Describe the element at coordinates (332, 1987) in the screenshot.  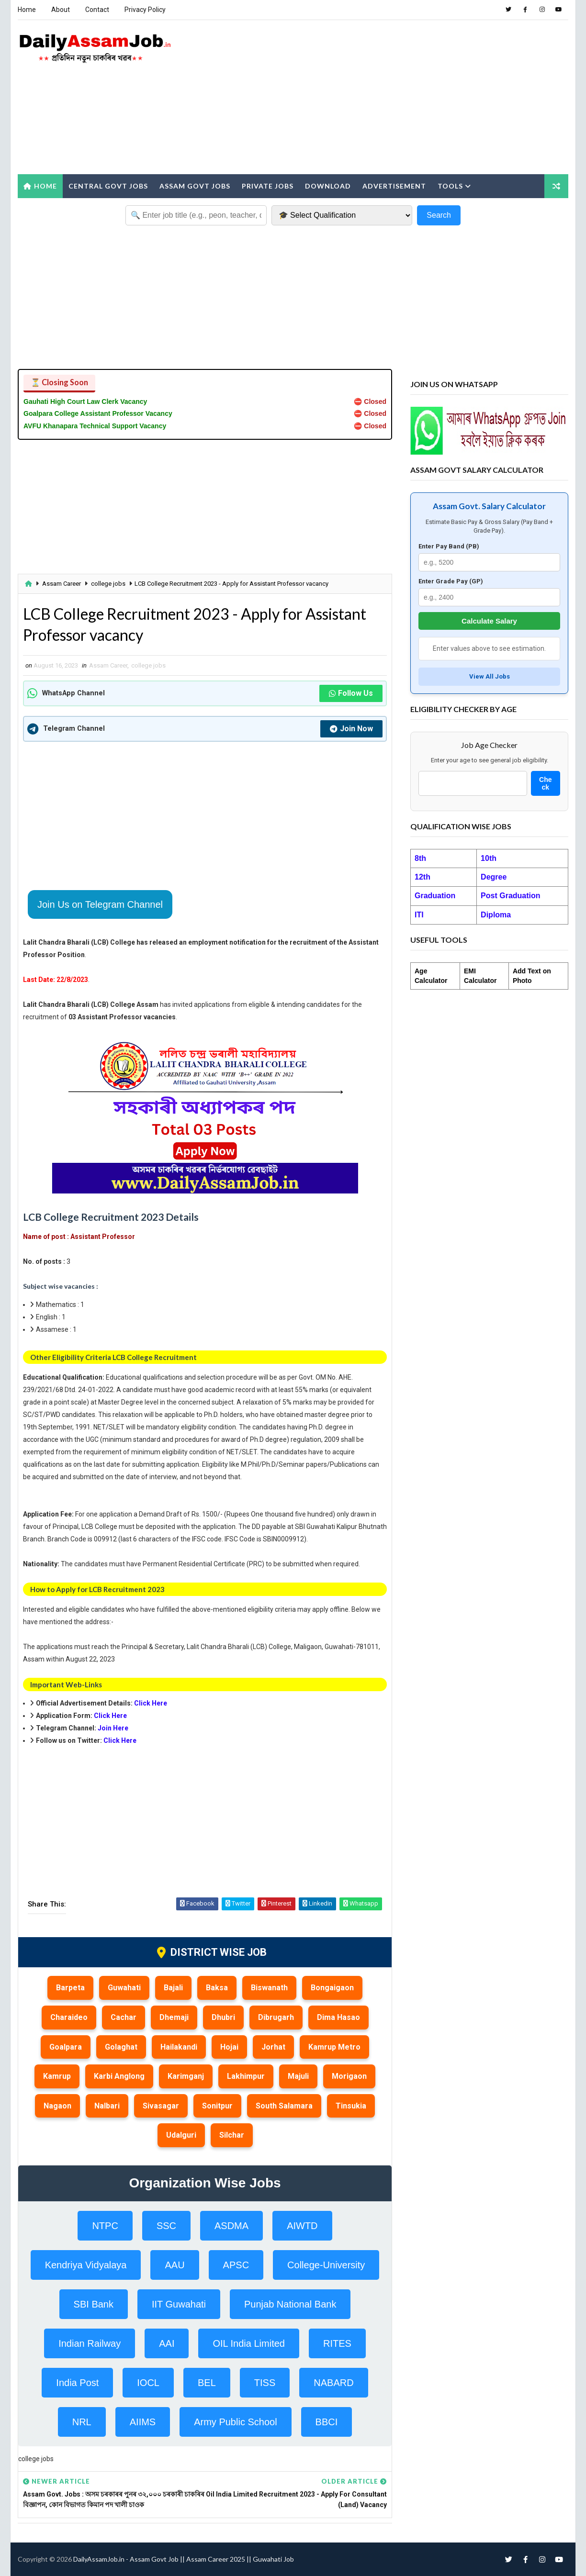
I see `Bongaigaon` at that location.